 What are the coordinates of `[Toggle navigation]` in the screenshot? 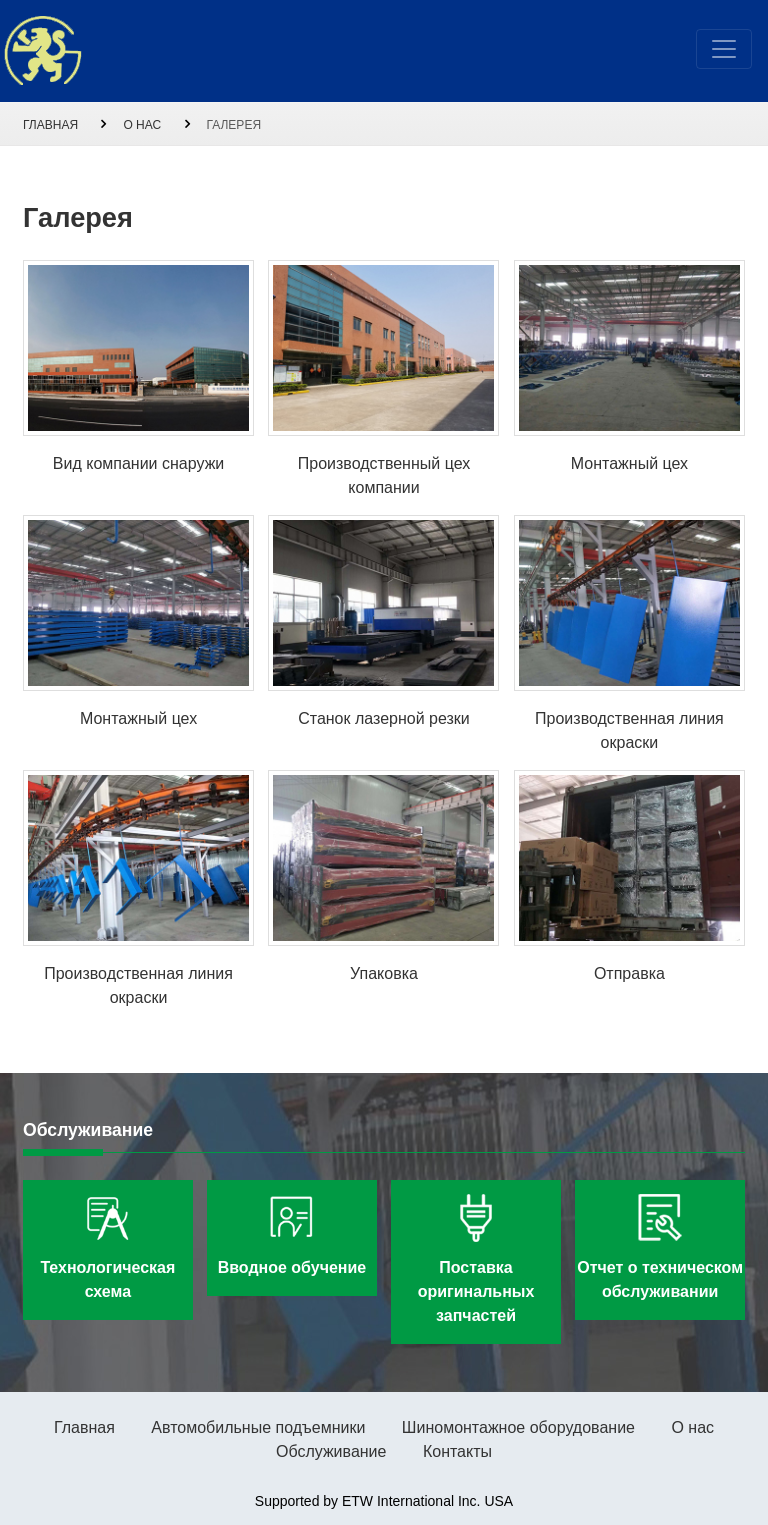 It's located at (724, 49).